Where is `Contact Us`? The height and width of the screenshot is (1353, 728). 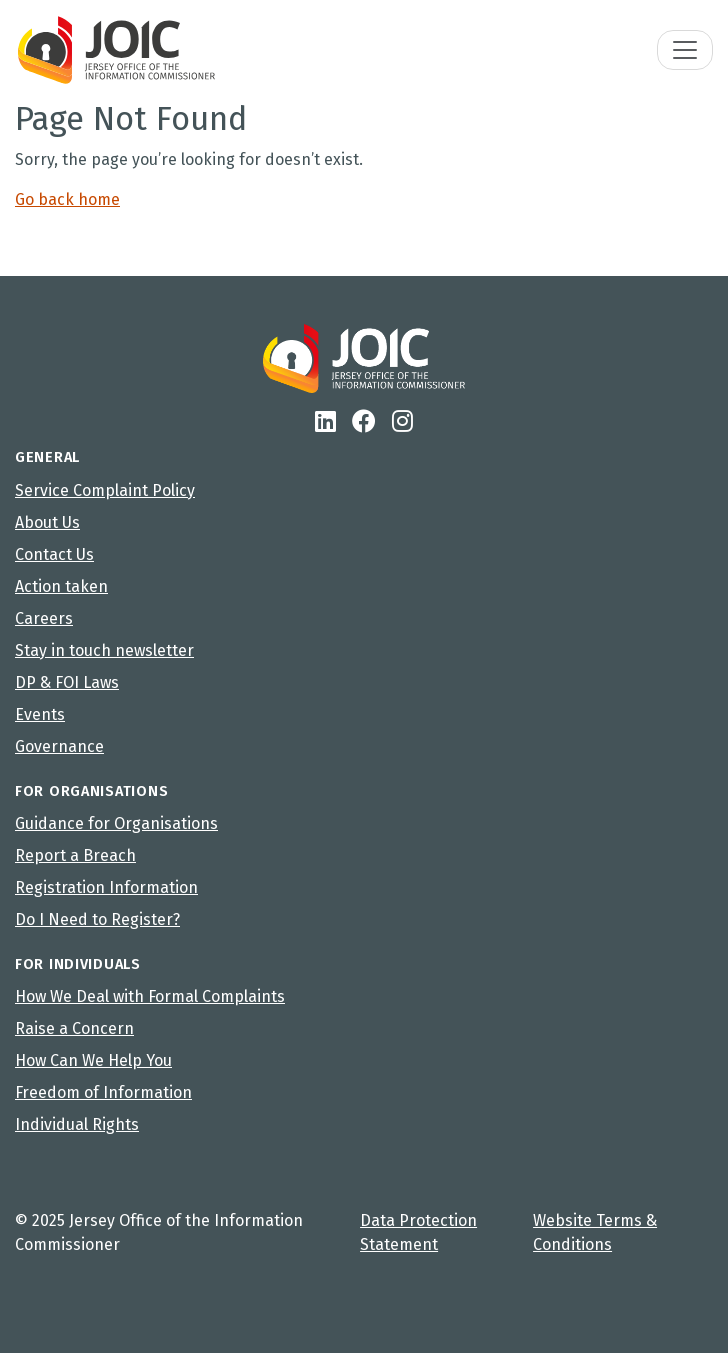 Contact Us is located at coordinates (54, 554).